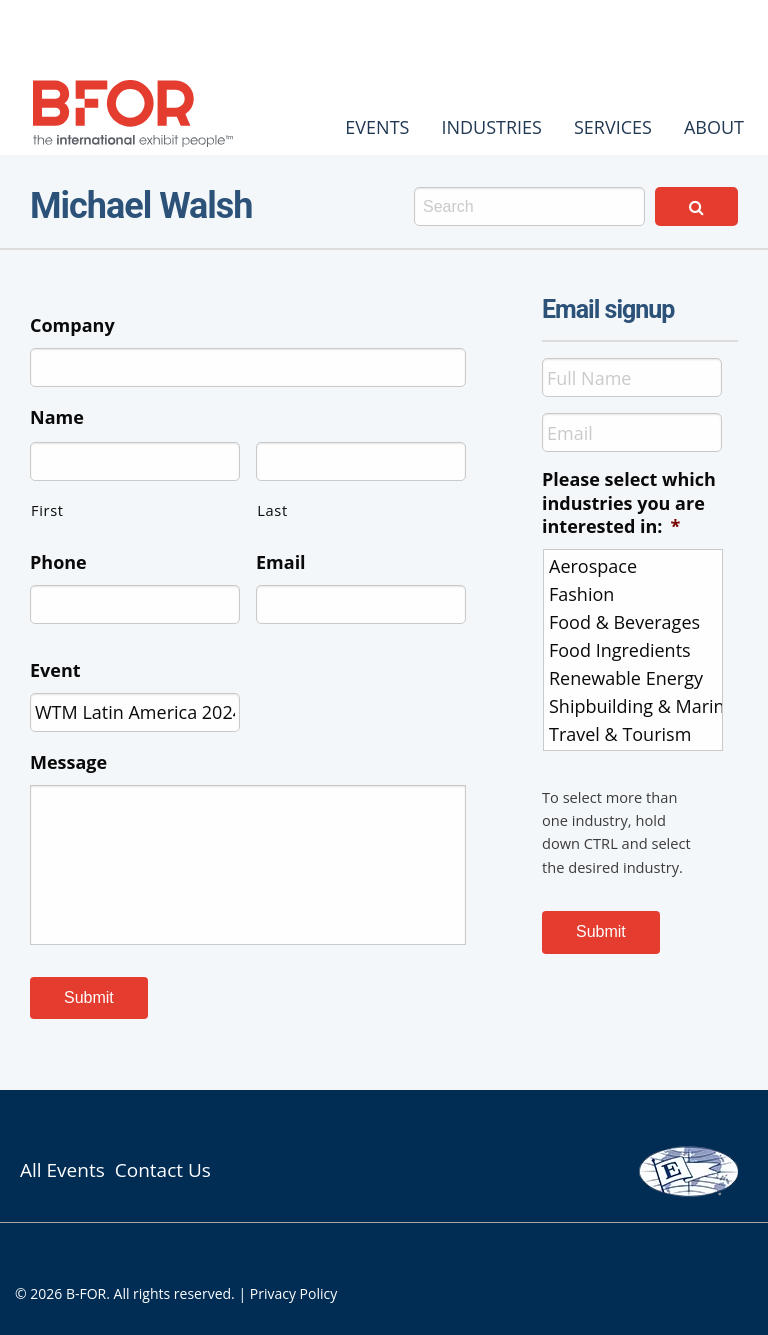 The height and width of the screenshot is (1335, 768). Describe the element at coordinates (714, 127) in the screenshot. I see `About` at that location.